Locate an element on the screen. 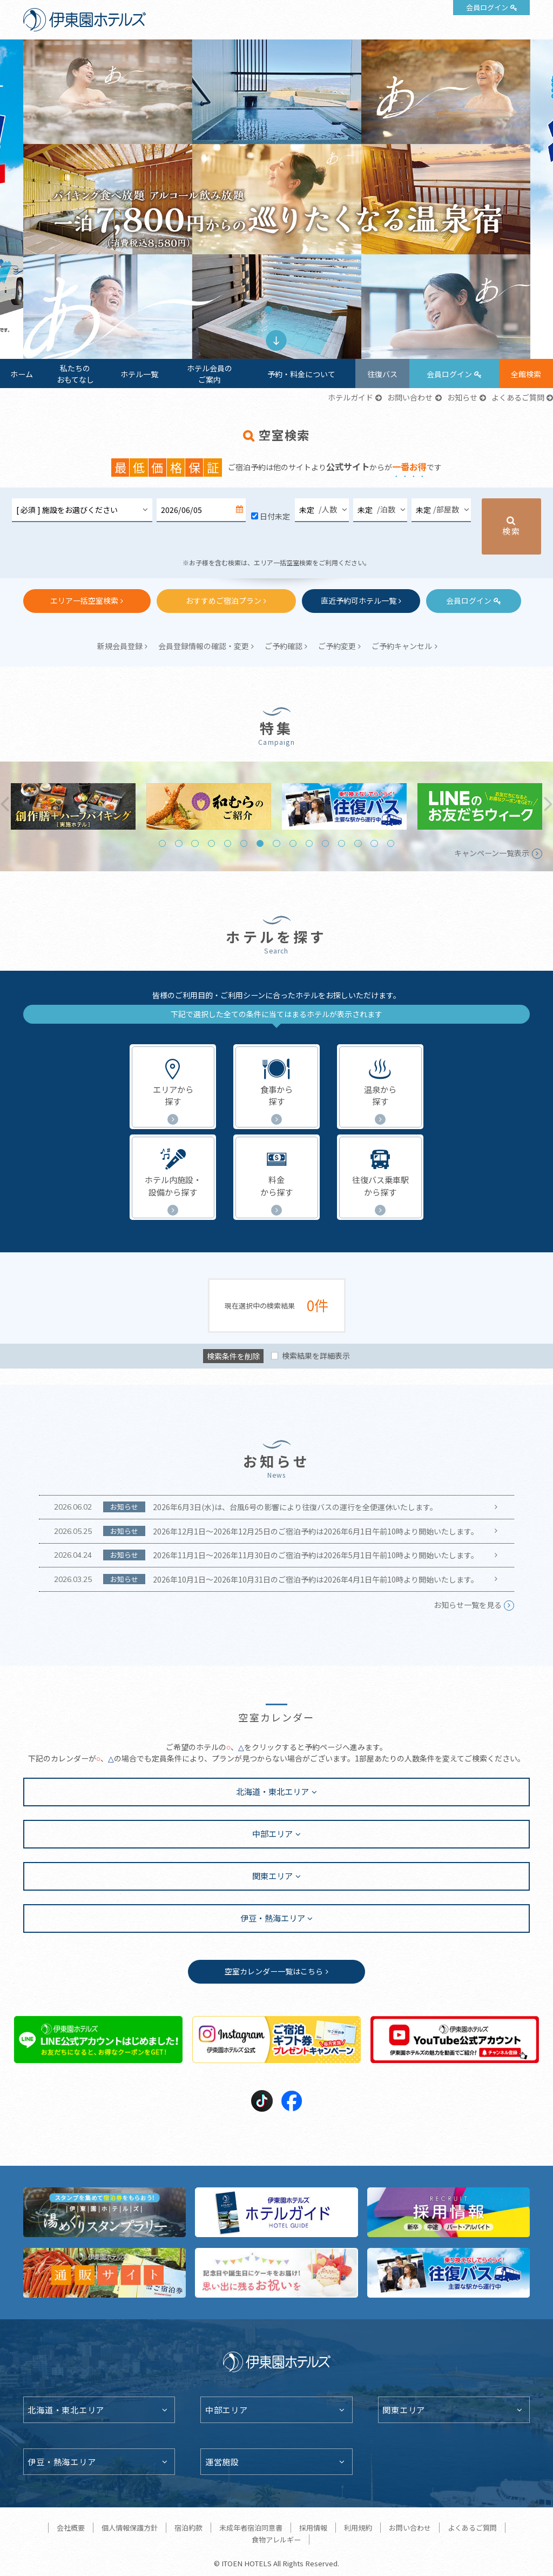  お問い合わせ is located at coordinates (410, 397).